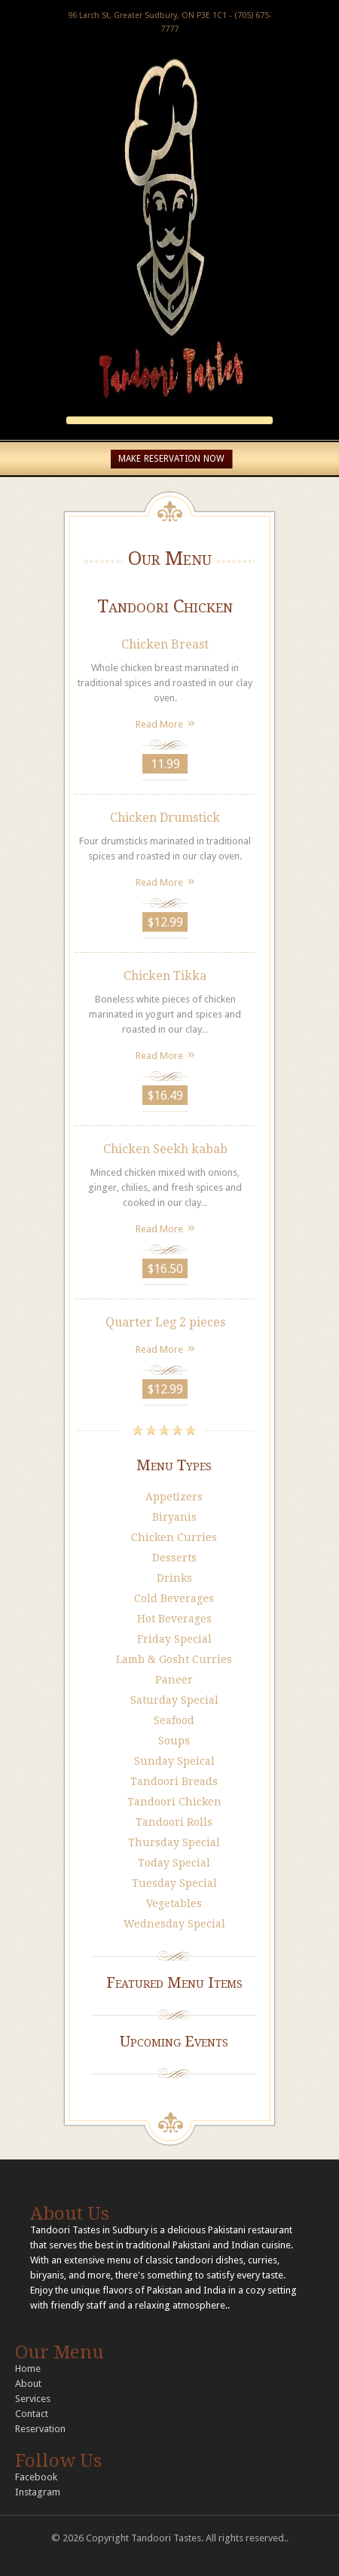 The width and height of the screenshot is (339, 2576). What do you see at coordinates (32, 2398) in the screenshot?
I see `Services` at bounding box center [32, 2398].